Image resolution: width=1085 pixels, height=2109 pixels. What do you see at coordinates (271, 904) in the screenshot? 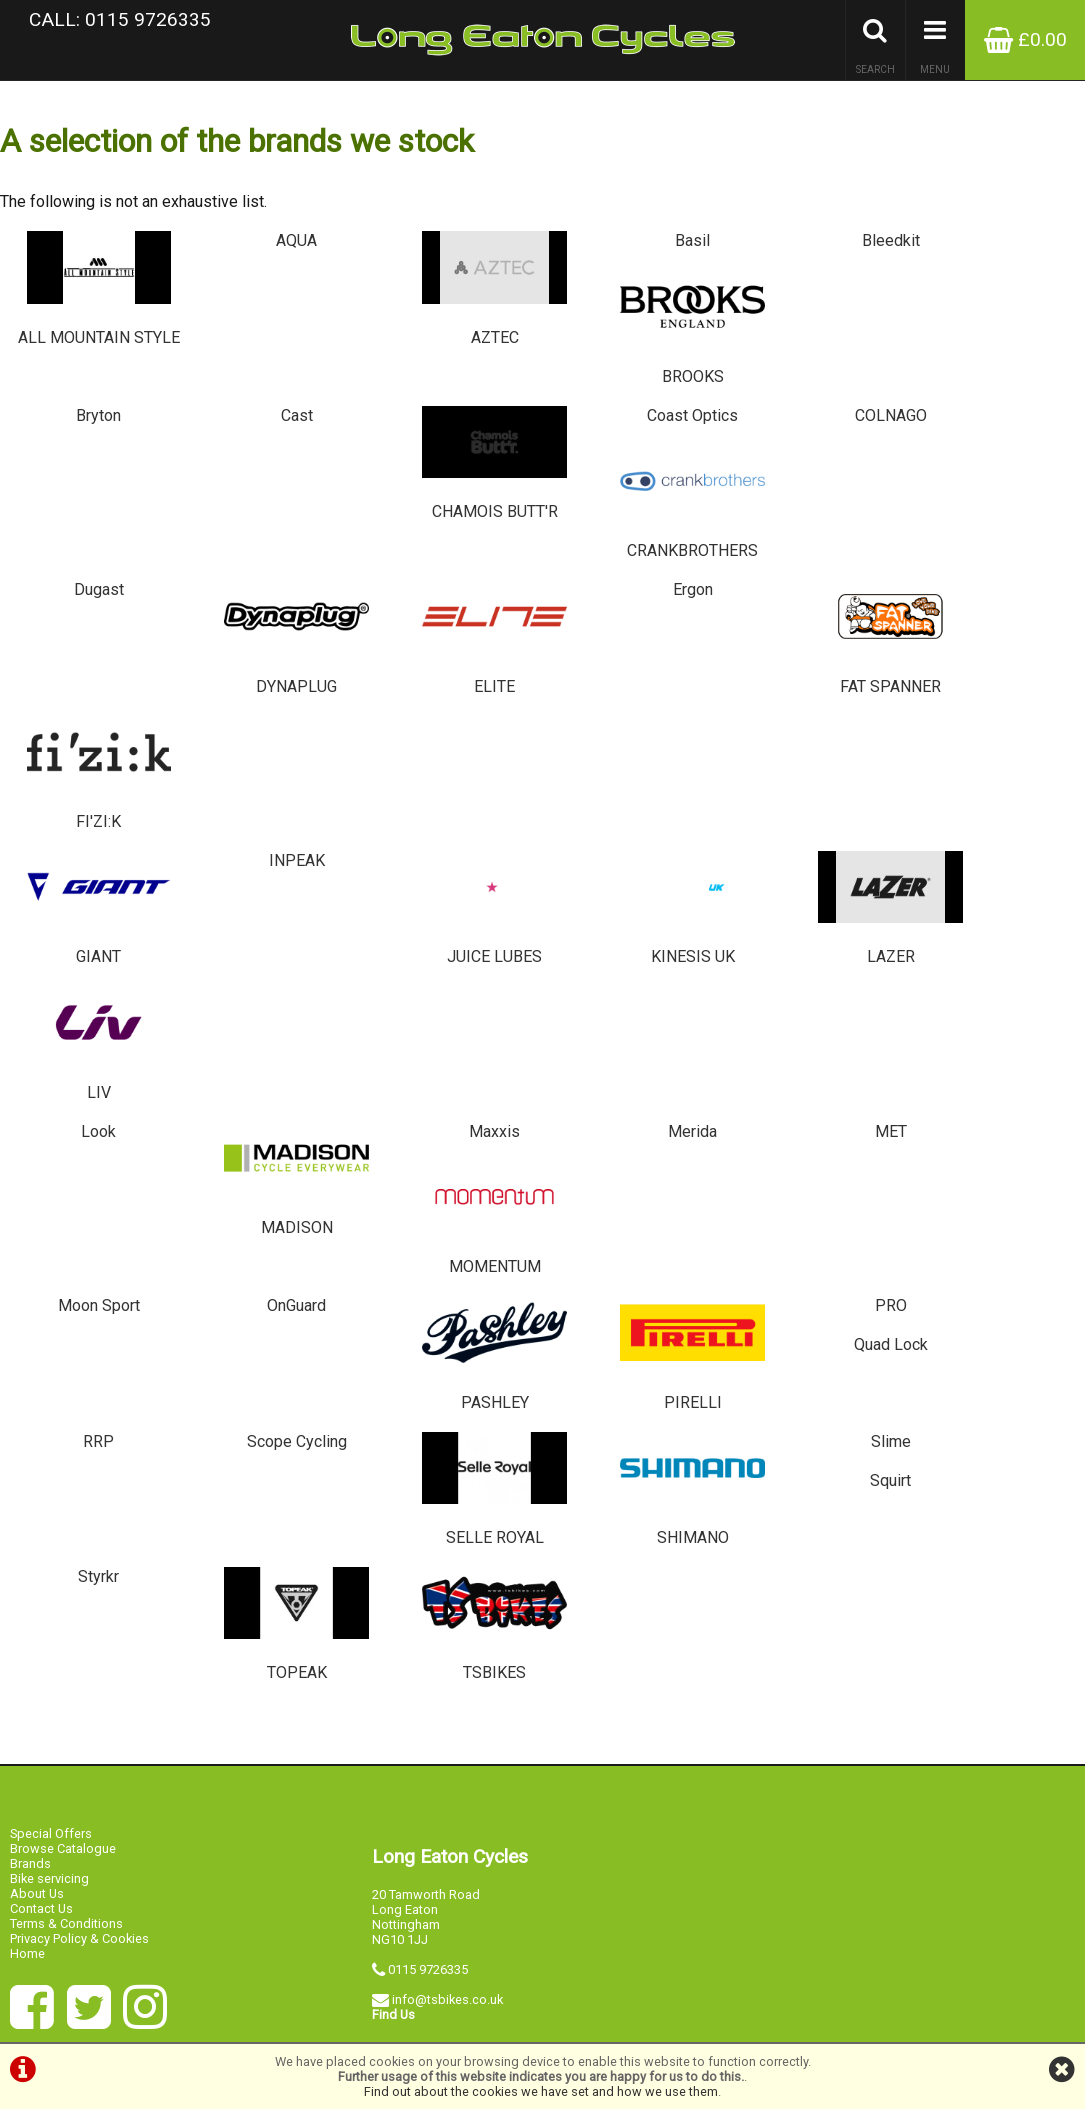
I see `OnGuard` at bounding box center [271, 904].